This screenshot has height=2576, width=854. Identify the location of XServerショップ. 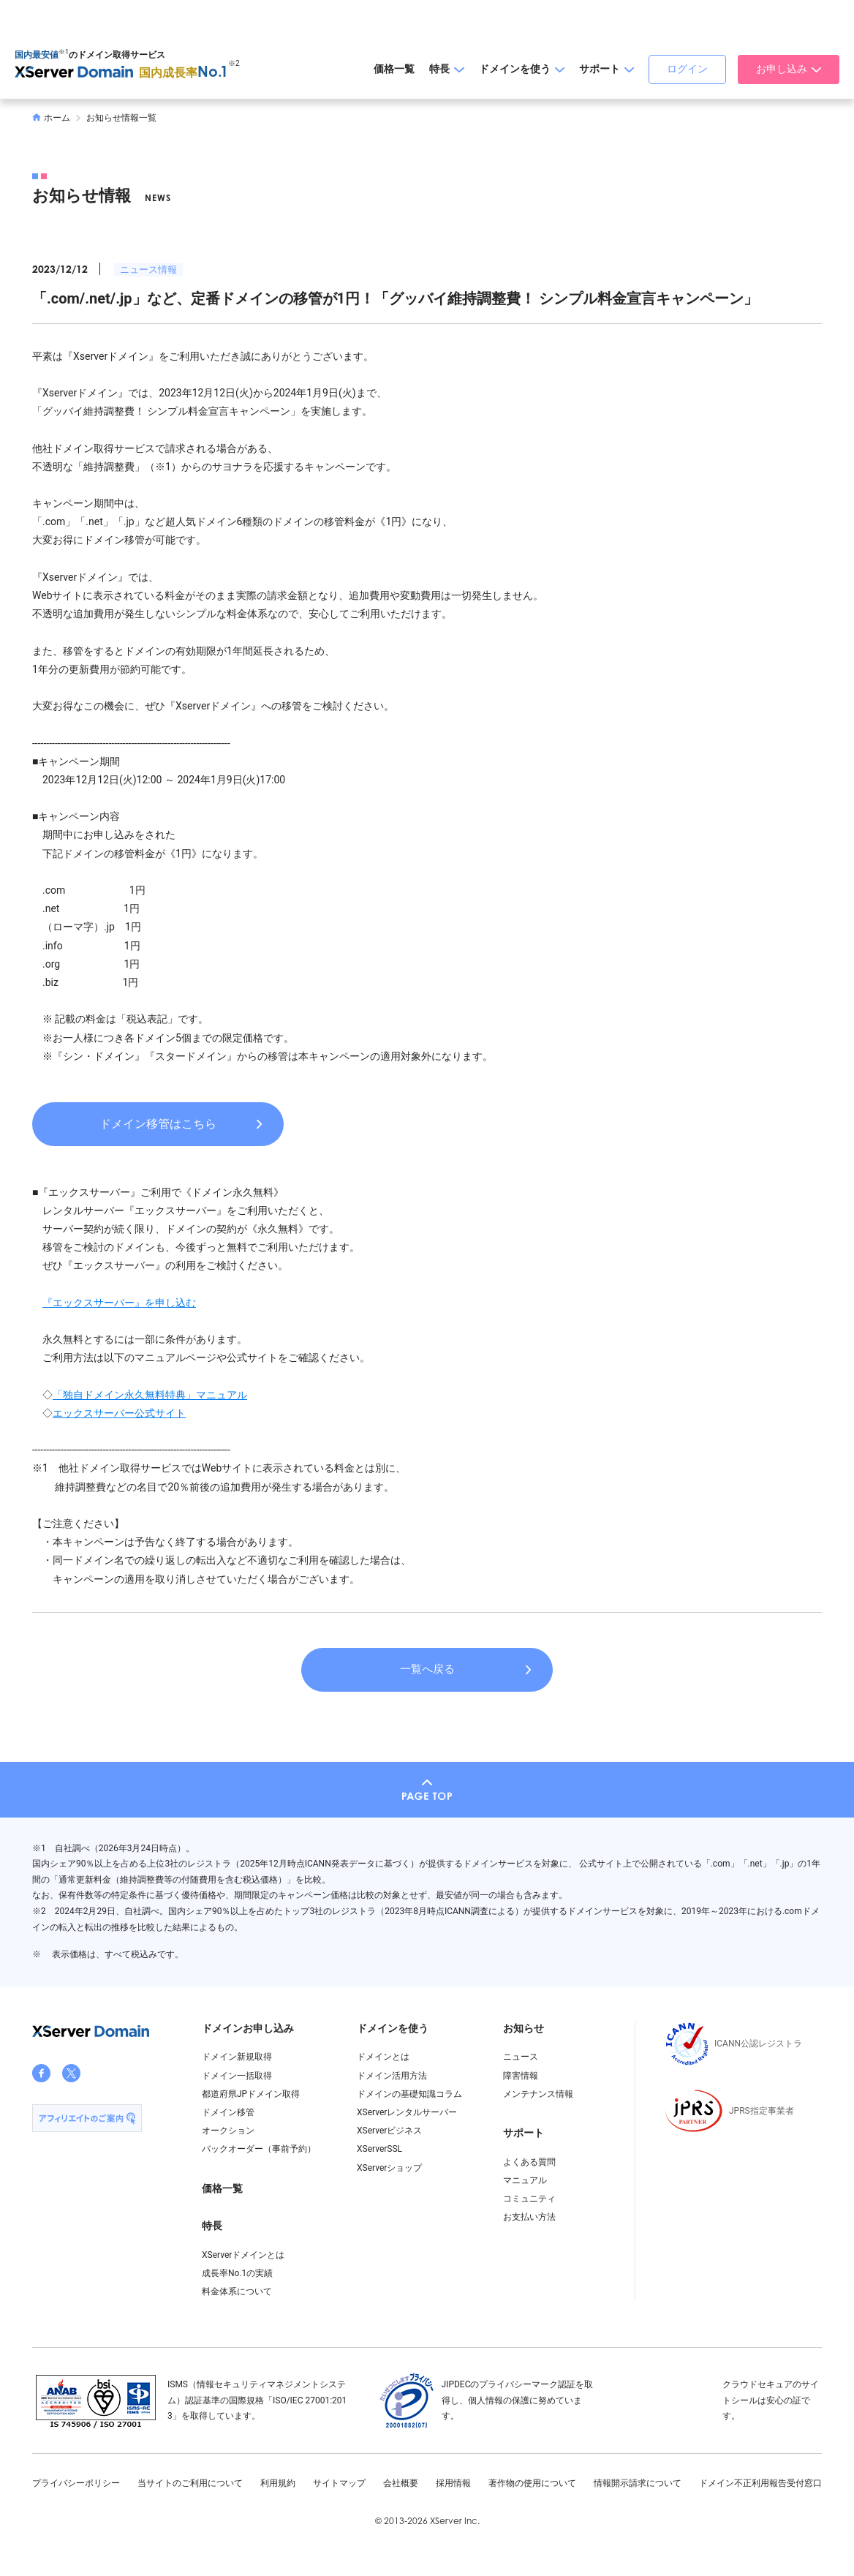
(389, 2168).